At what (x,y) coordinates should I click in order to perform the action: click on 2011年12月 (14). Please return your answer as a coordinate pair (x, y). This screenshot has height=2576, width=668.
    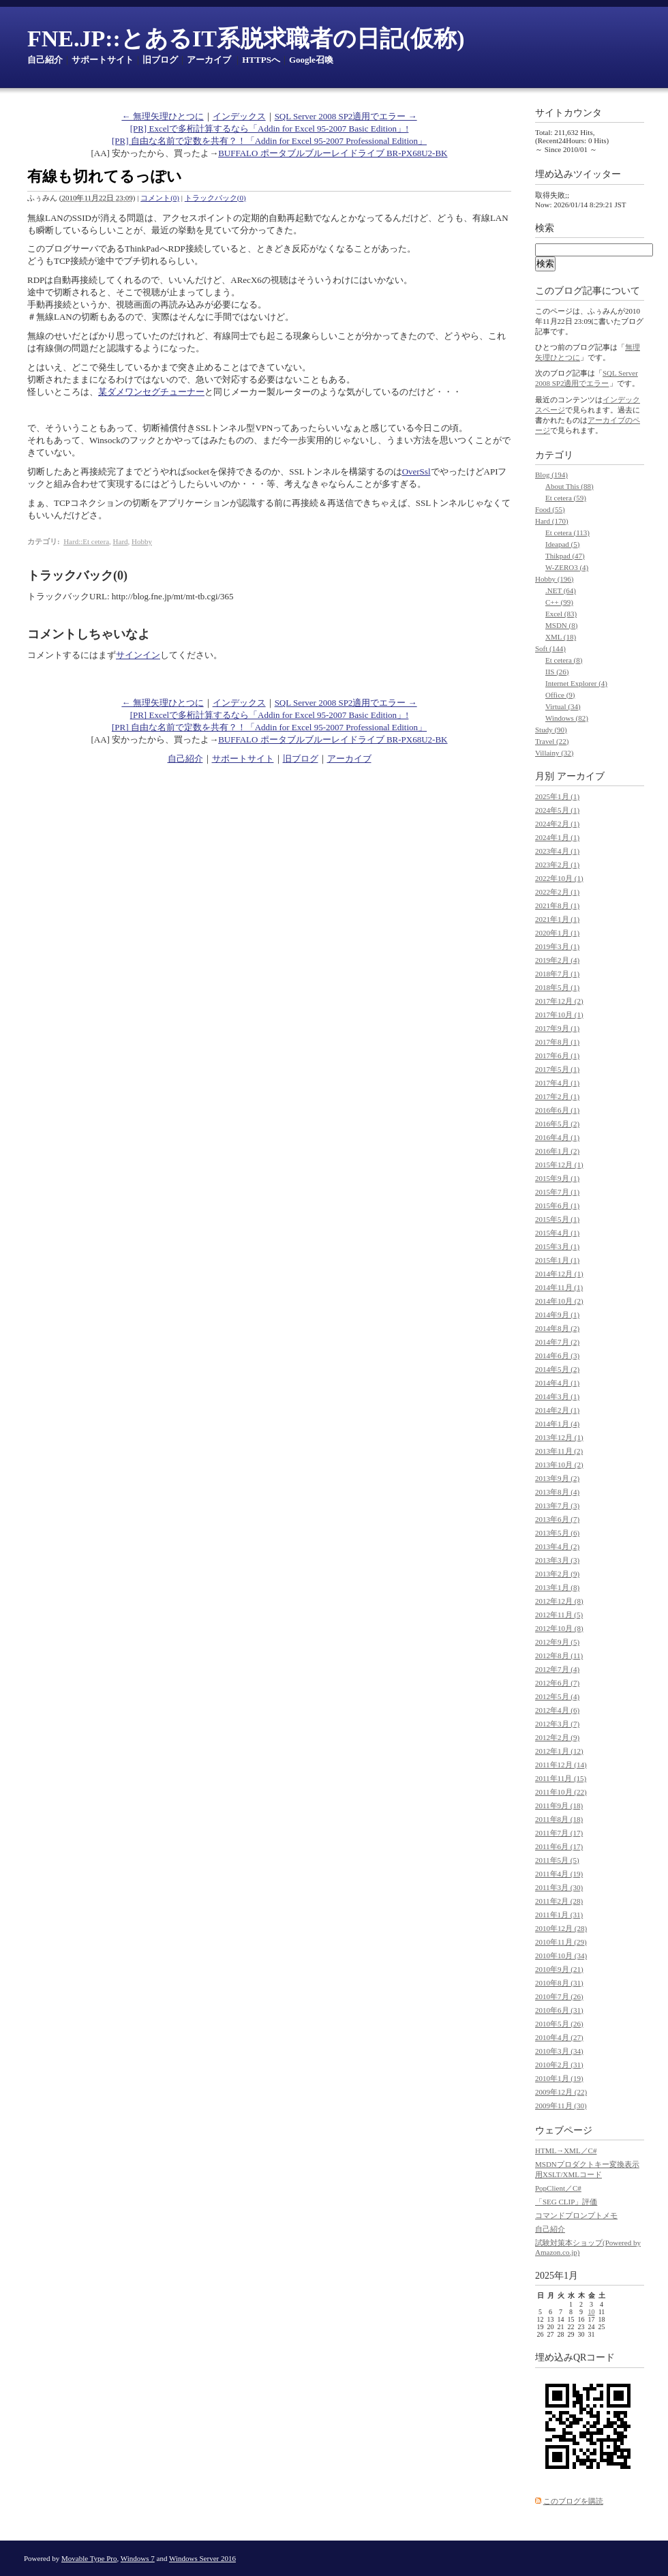
    Looking at the image, I should click on (561, 1765).